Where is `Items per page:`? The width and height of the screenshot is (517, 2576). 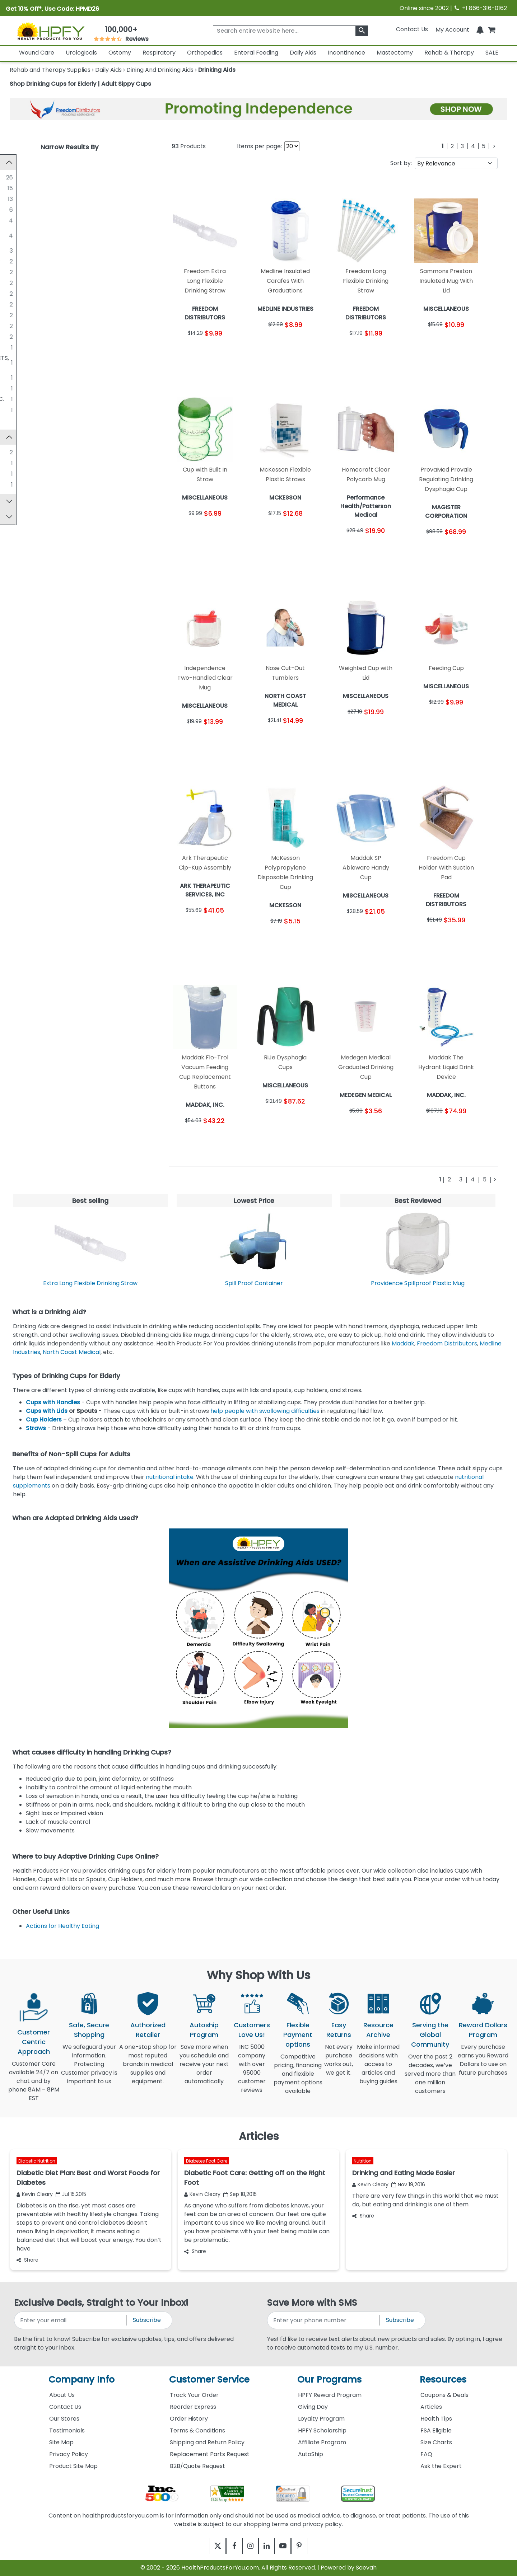
Items per page: is located at coordinates (259, 146).